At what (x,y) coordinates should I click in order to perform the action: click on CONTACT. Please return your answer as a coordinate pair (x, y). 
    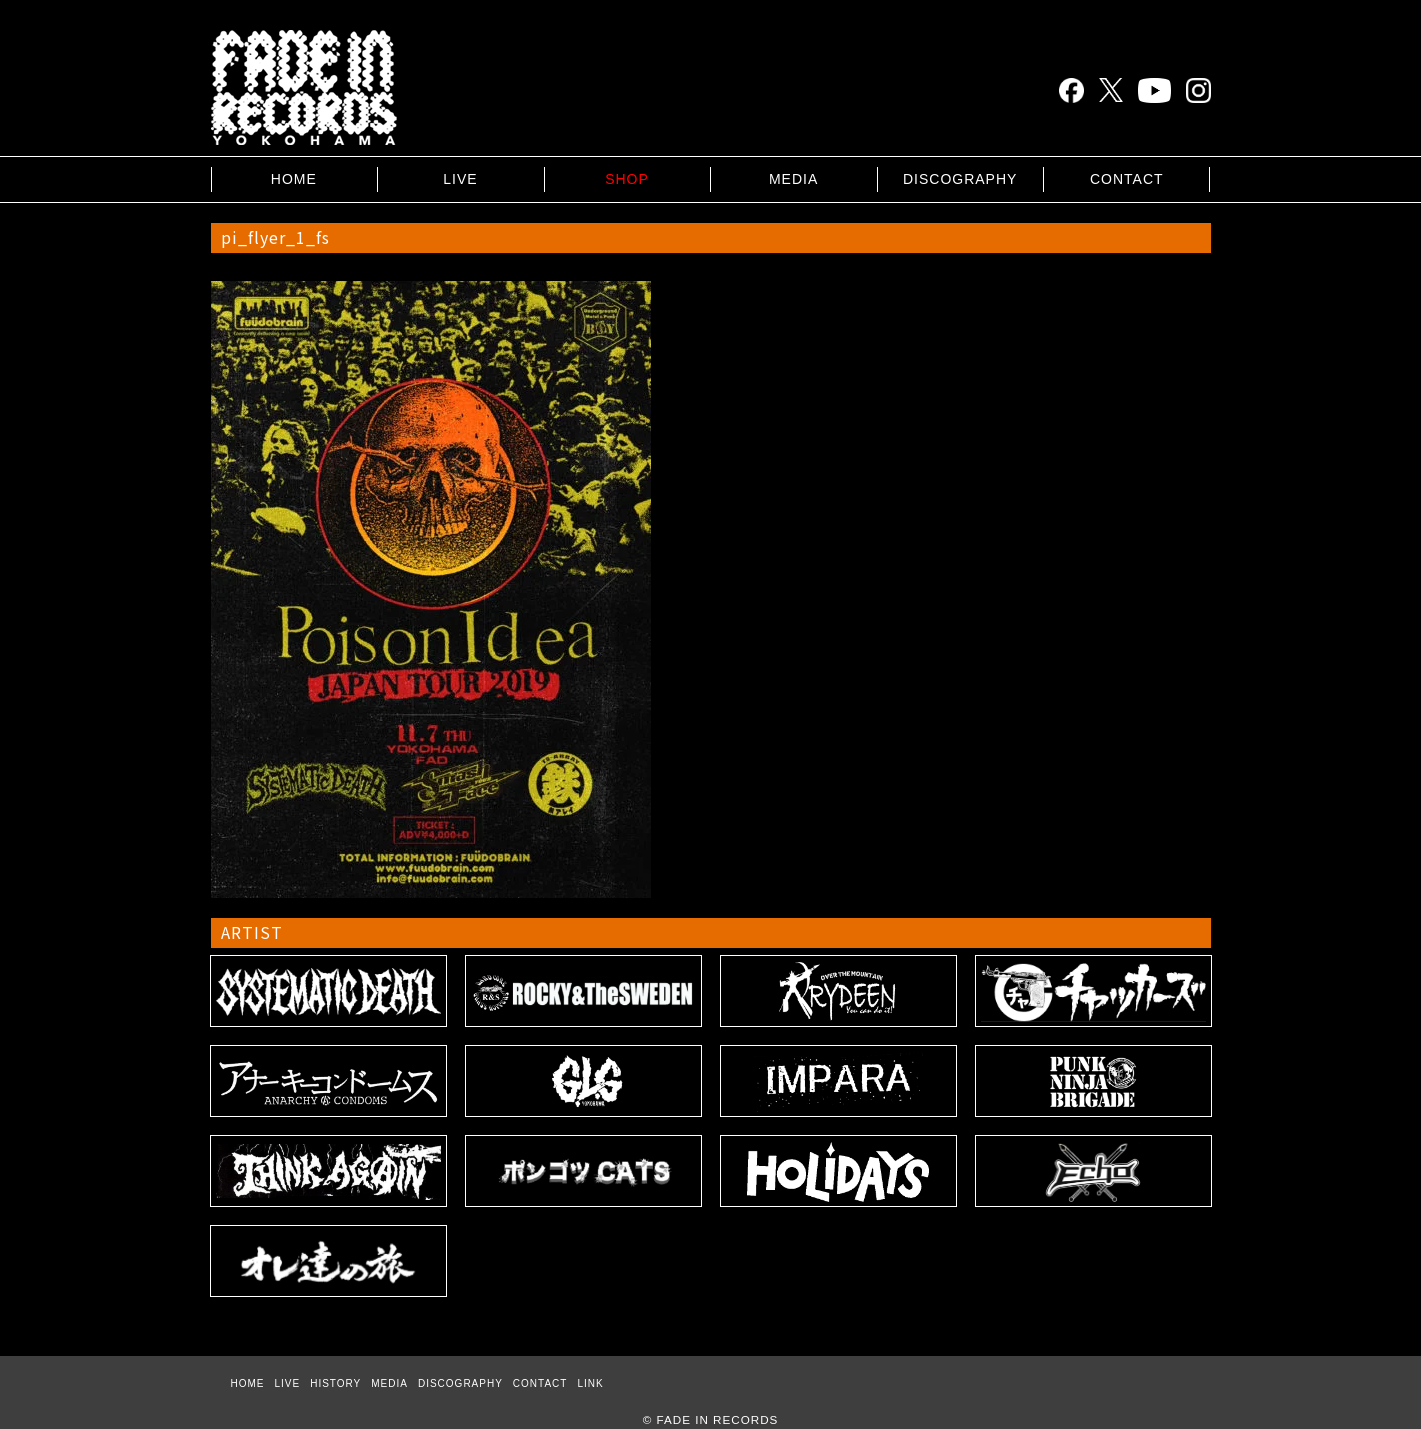
    Looking at the image, I should click on (1127, 179).